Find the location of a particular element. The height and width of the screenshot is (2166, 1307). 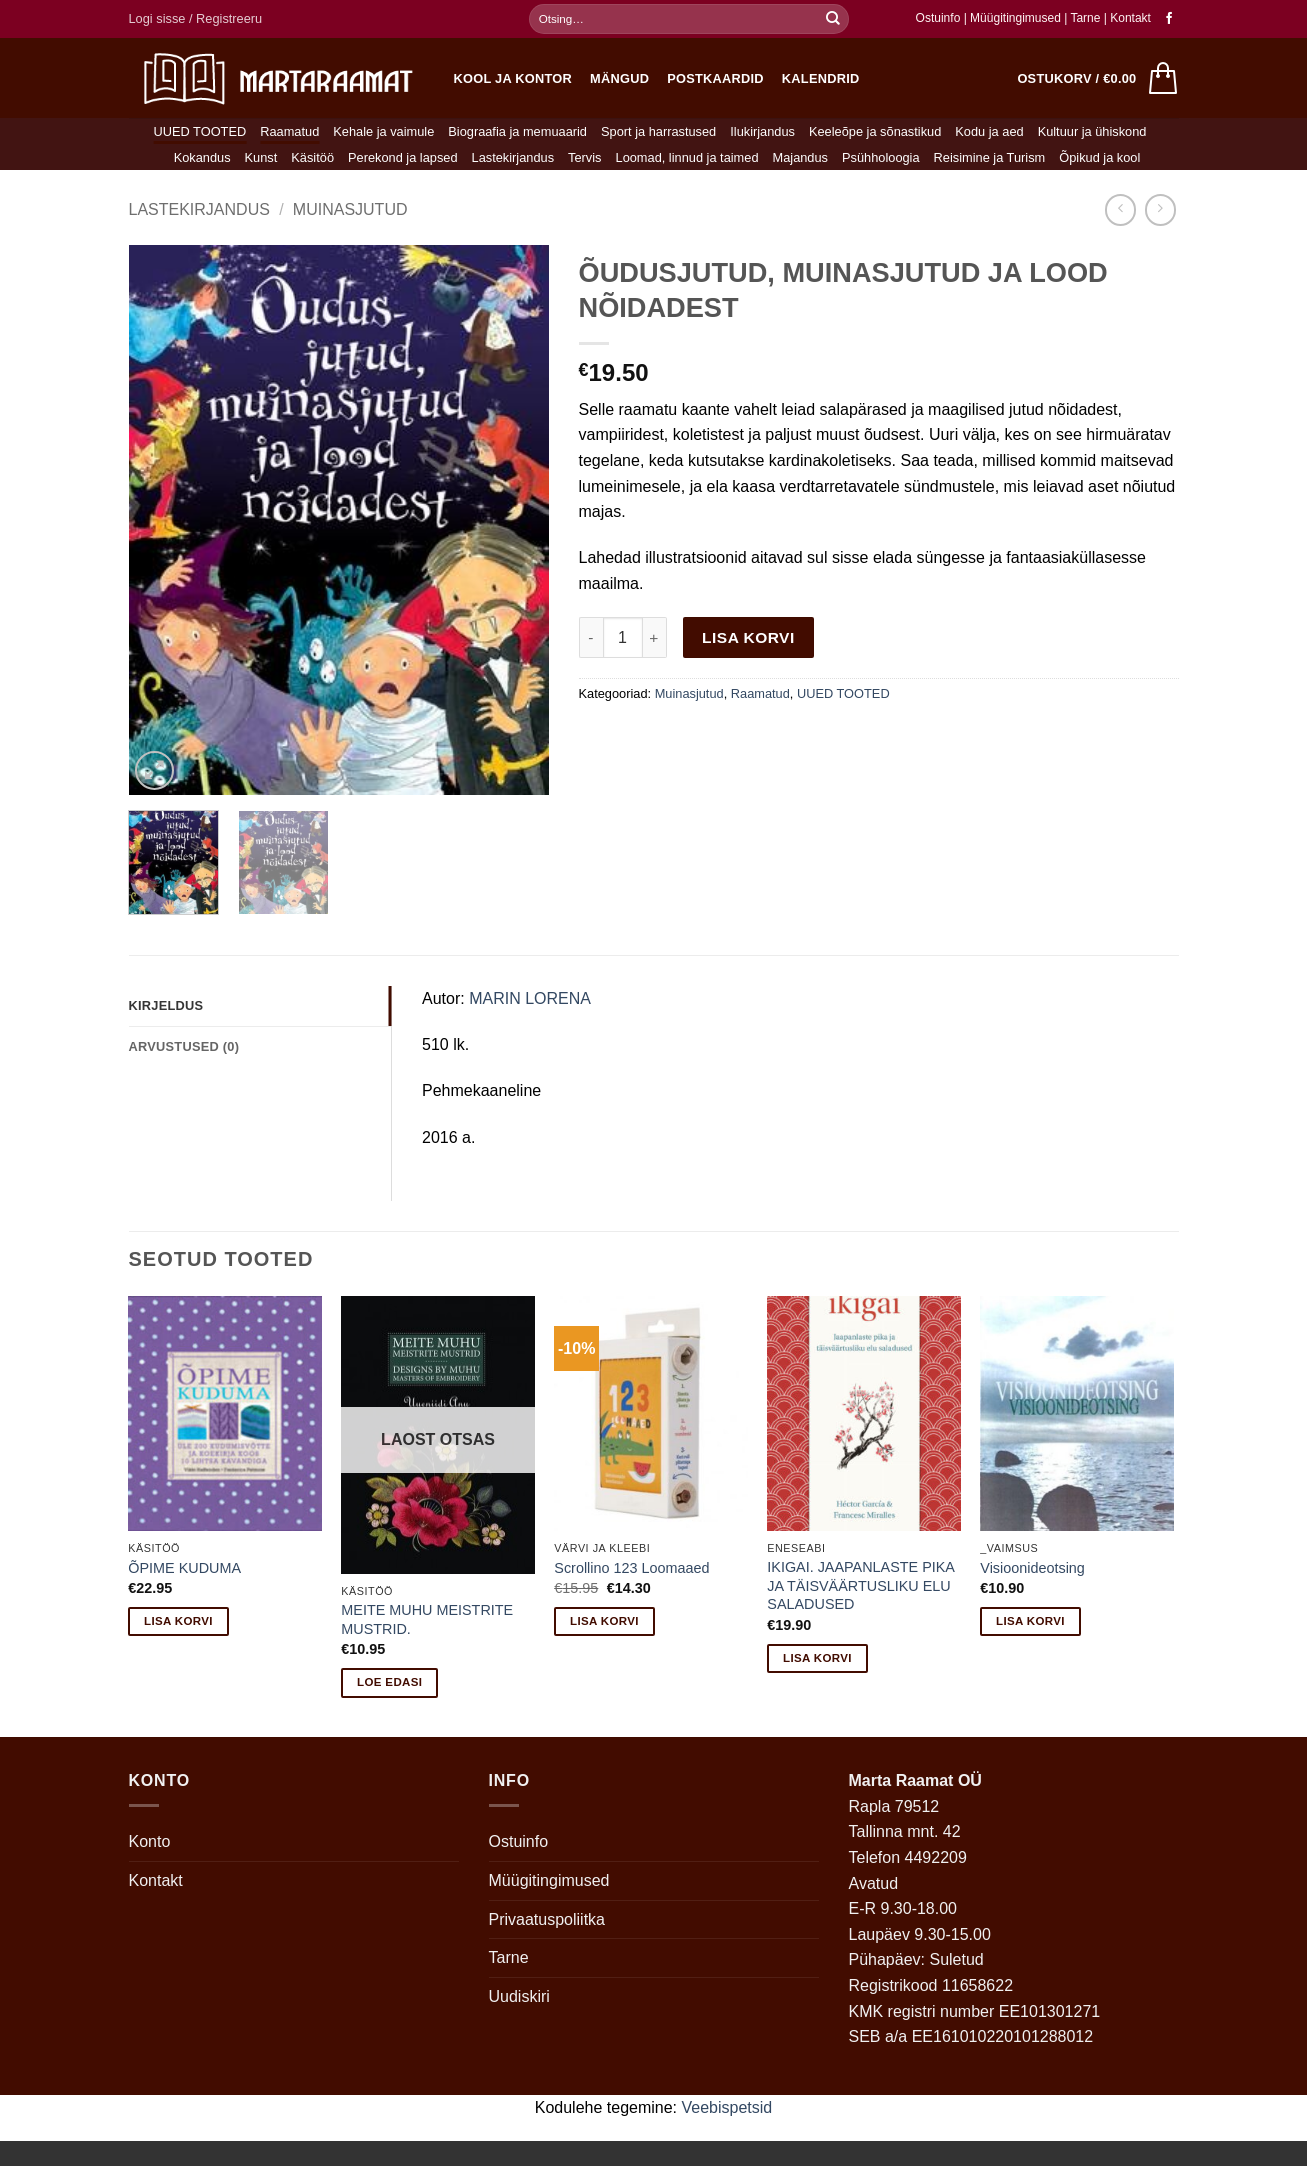

UUED TOOTED is located at coordinates (200, 131).